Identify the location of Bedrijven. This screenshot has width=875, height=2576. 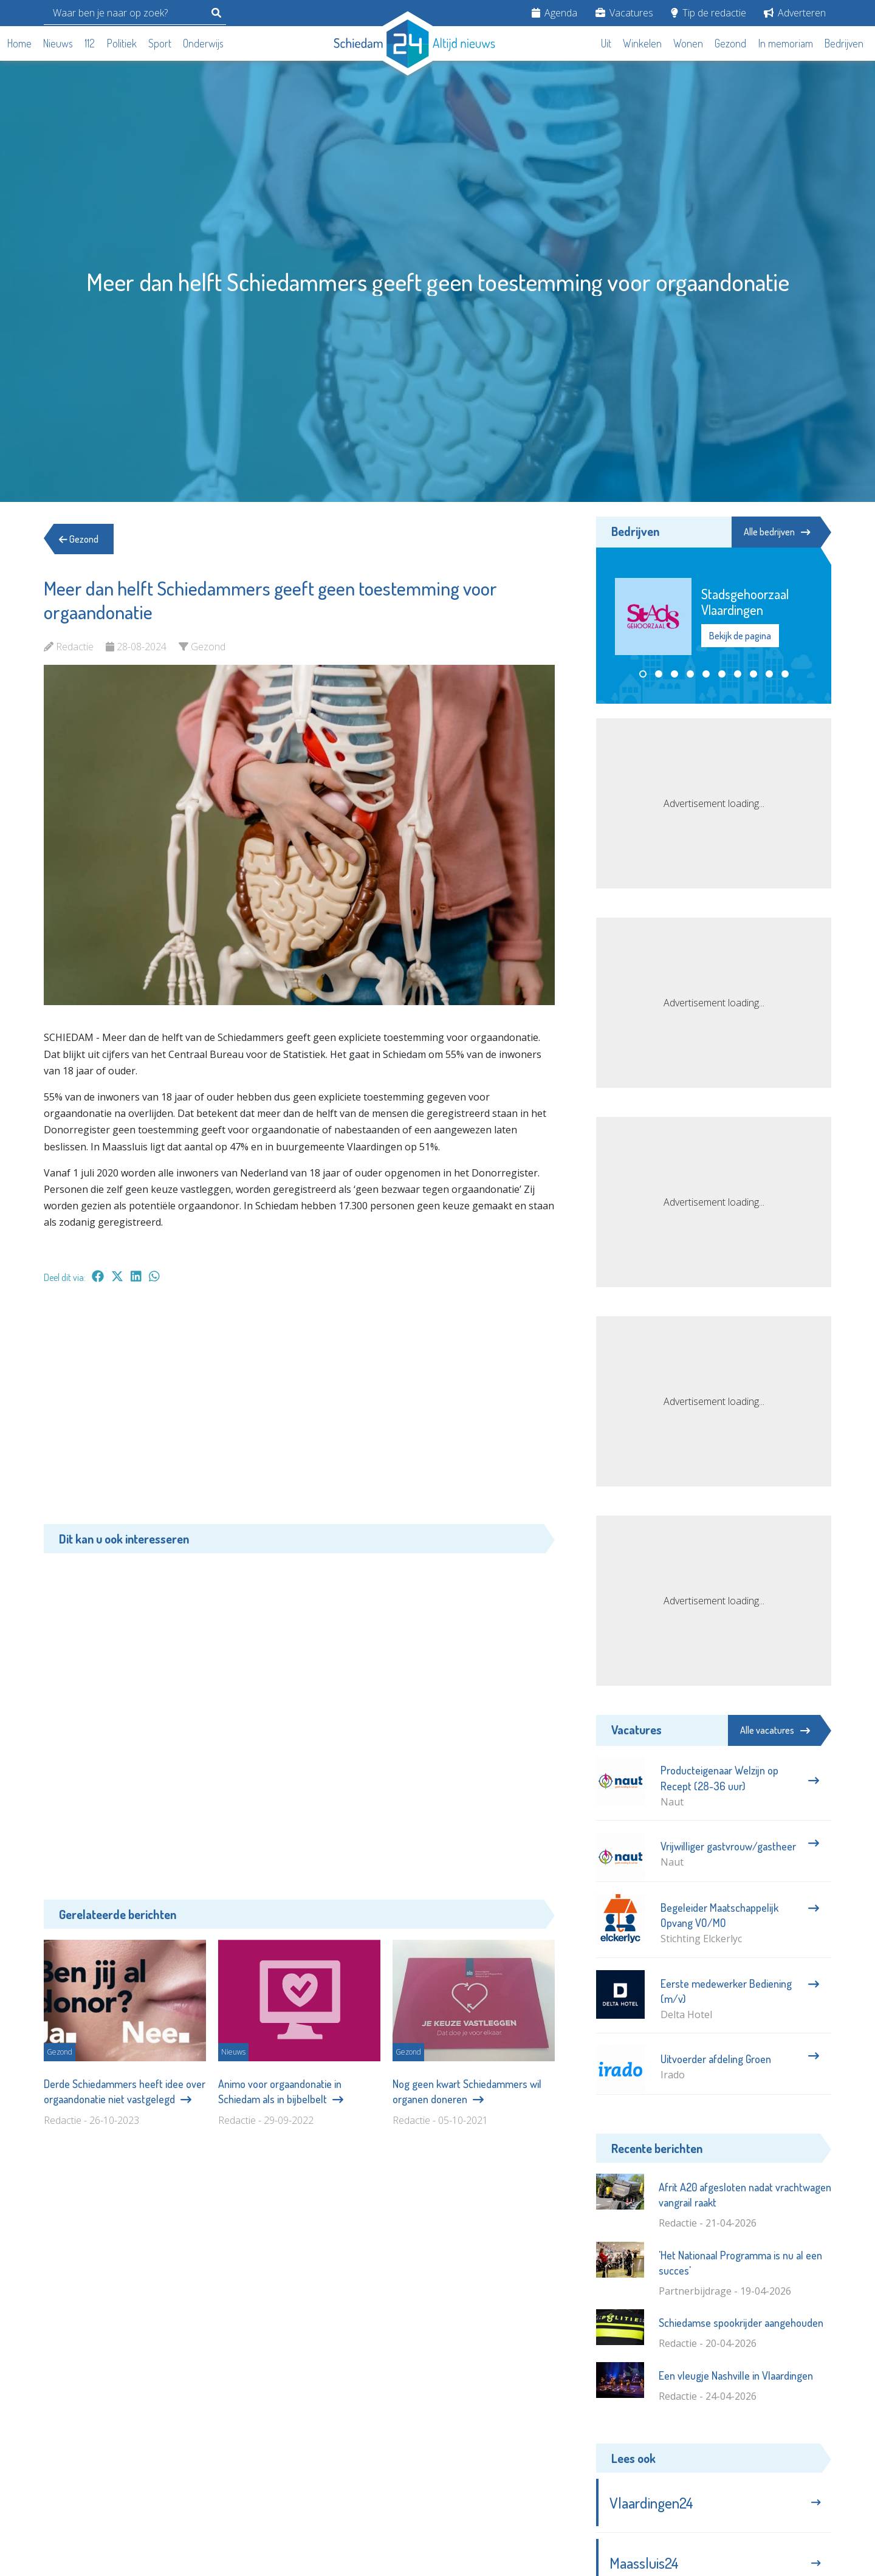
(844, 43).